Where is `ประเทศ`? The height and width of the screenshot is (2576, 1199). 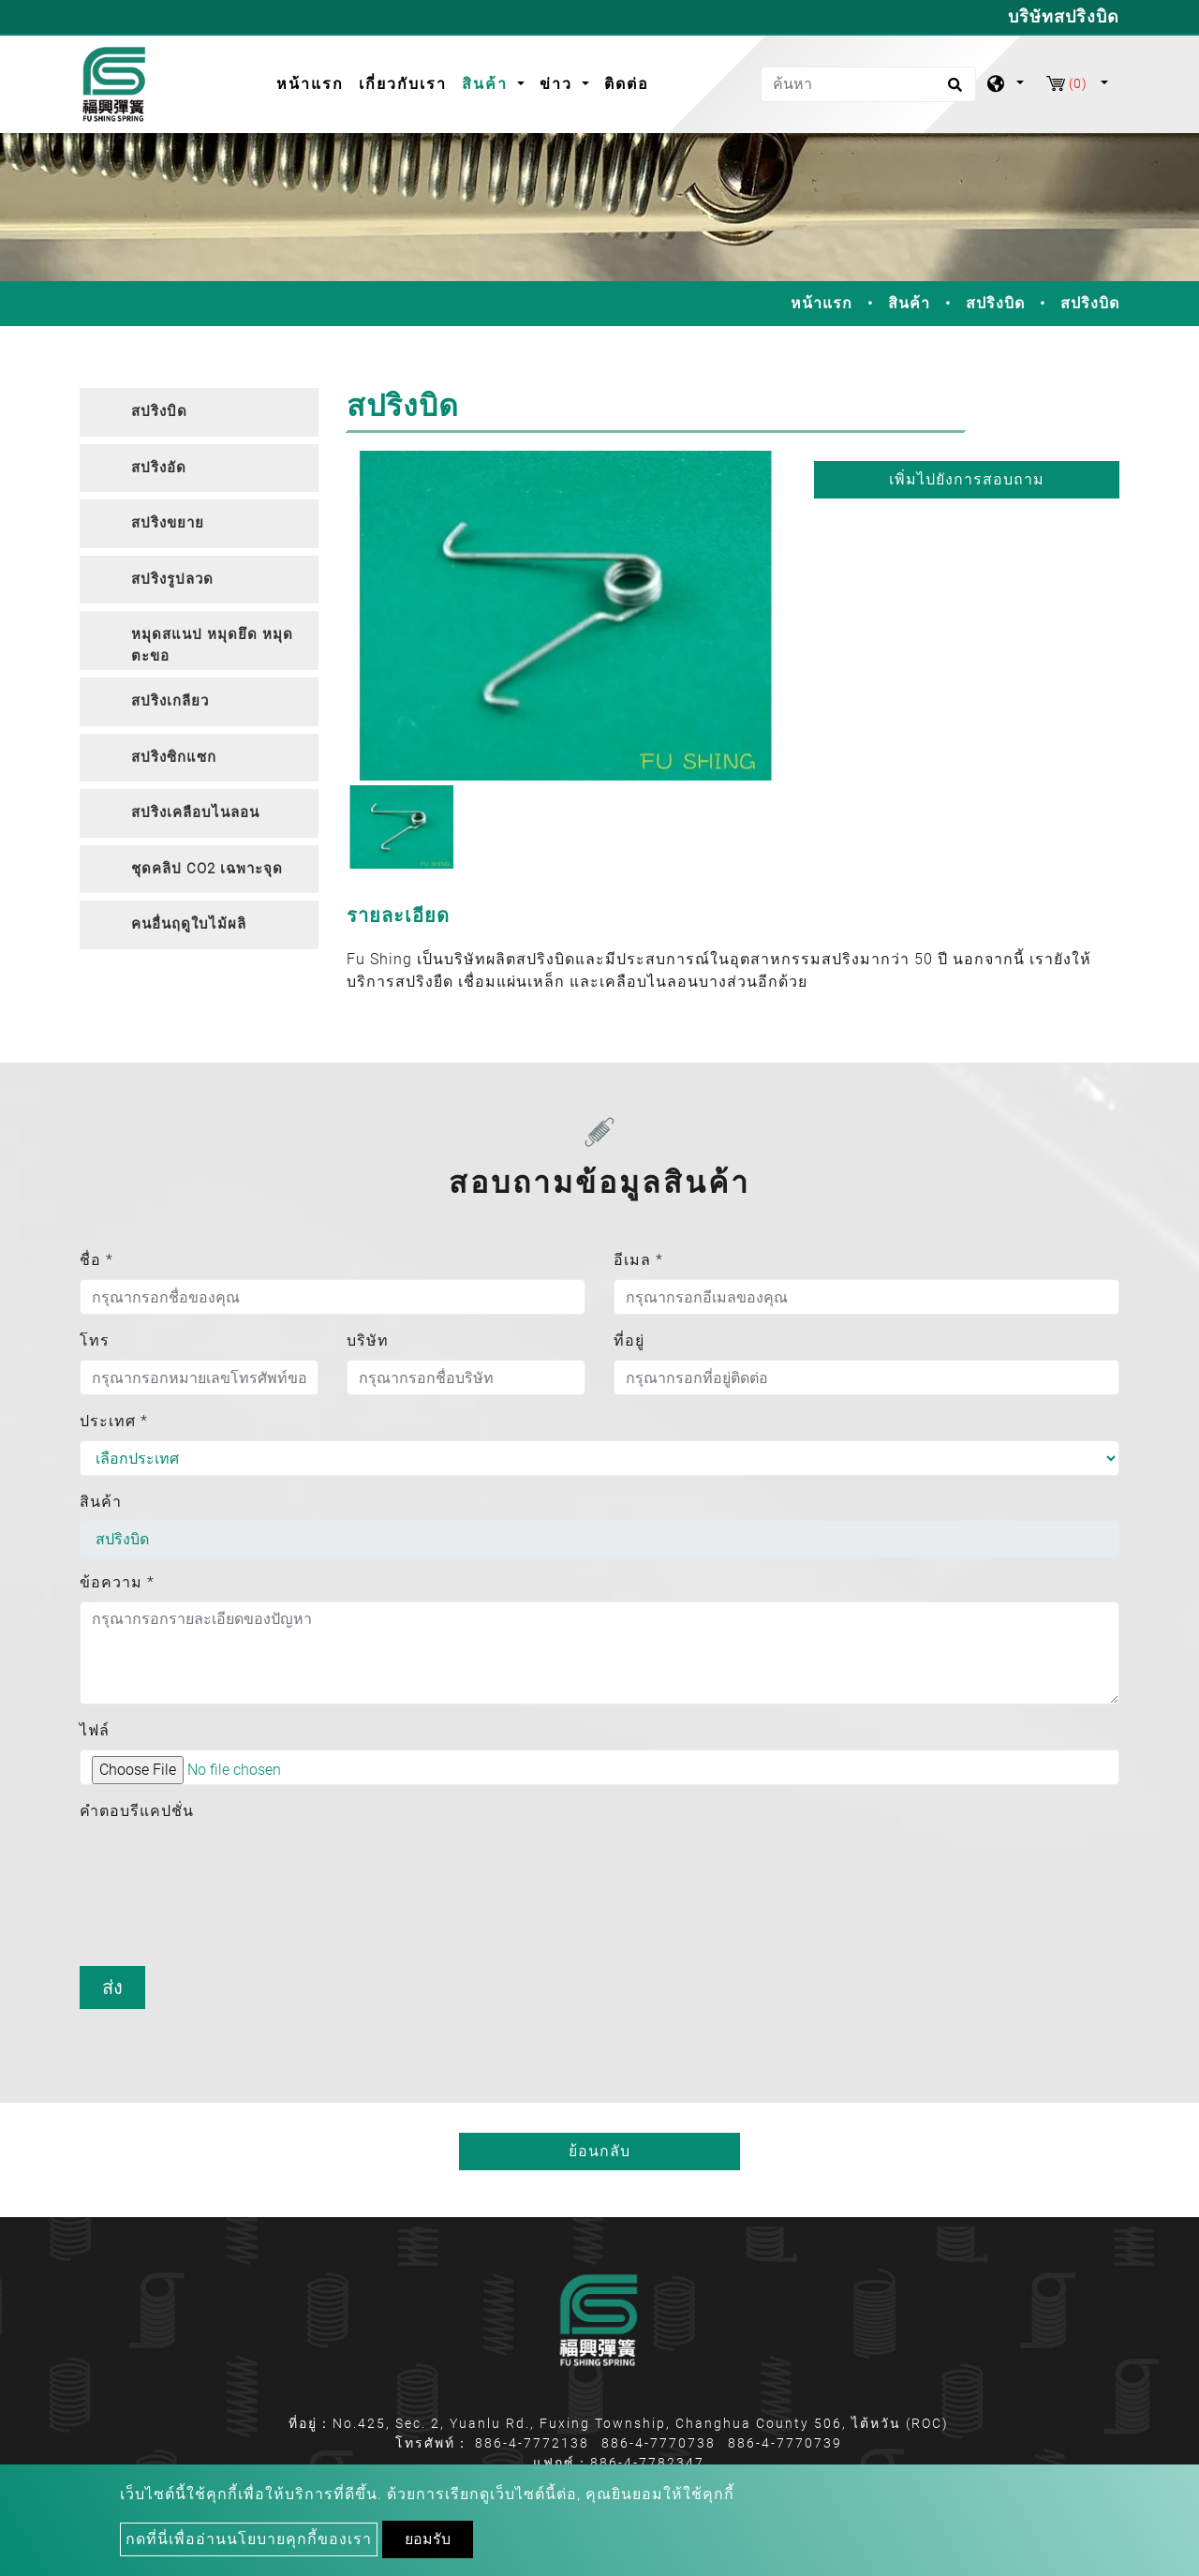
ประเทศ is located at coordinates (114, 1421).